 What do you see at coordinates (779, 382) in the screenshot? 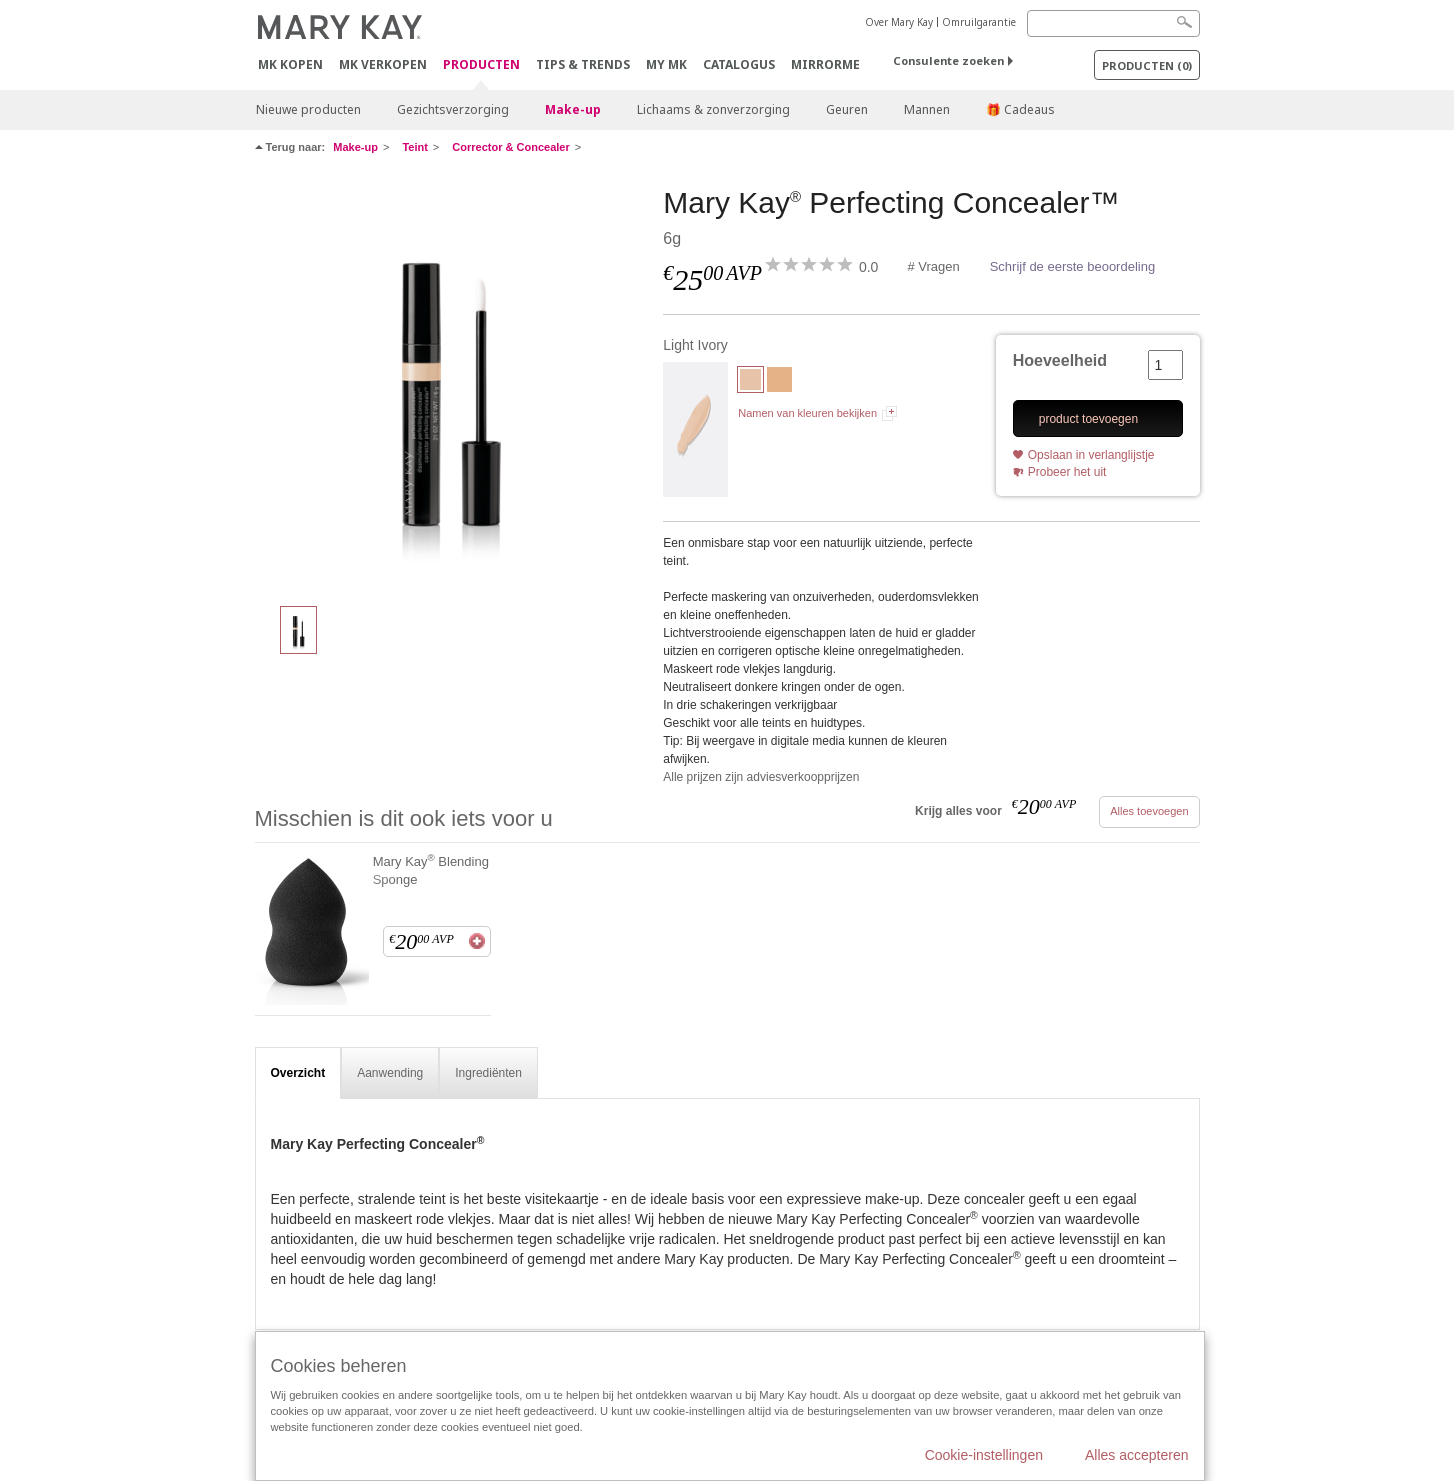
I see `[Light Beige]` at bounding box center [779, 382].